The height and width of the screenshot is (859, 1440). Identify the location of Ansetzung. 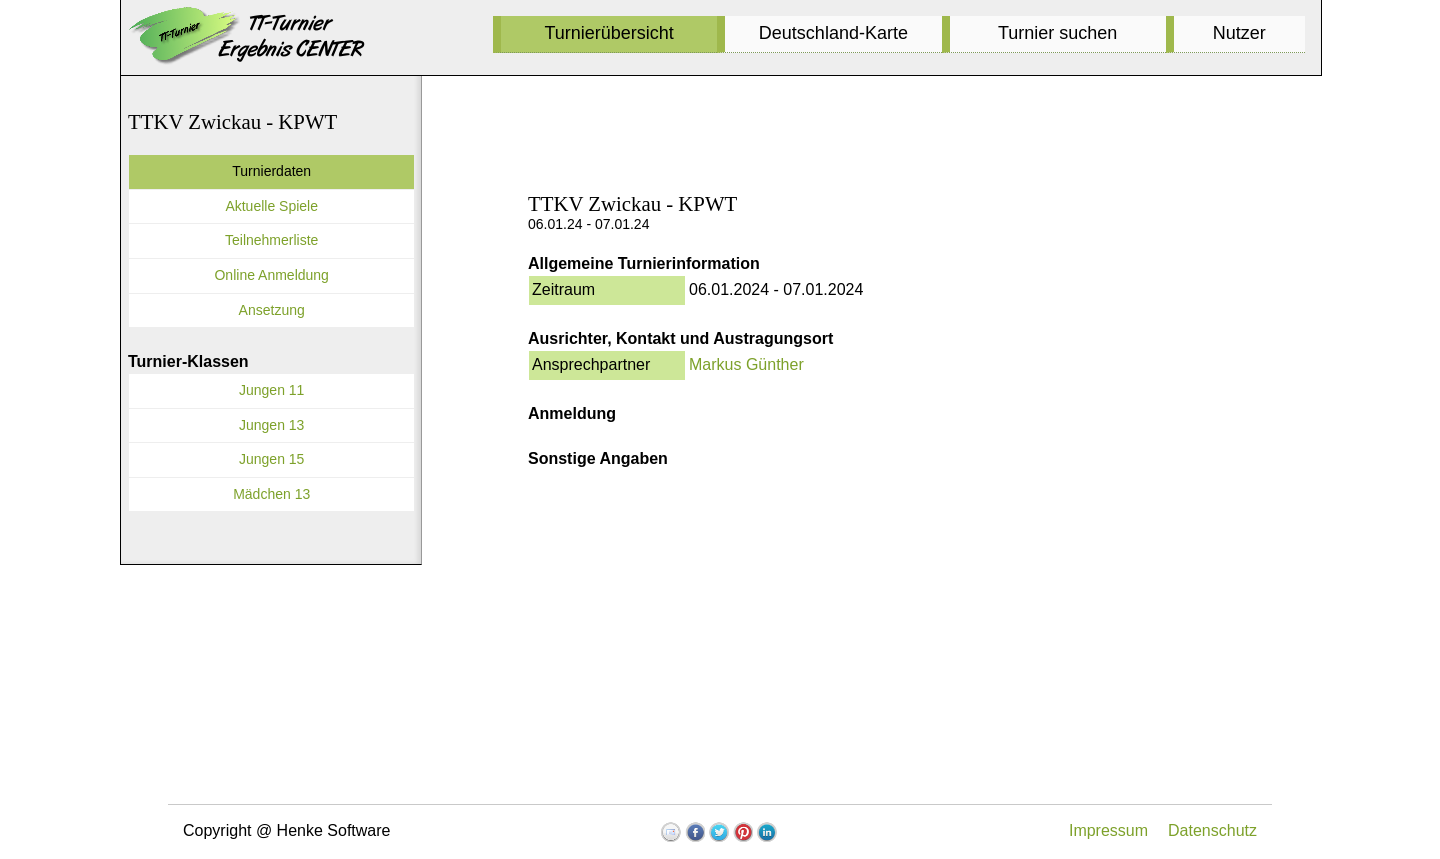
(272, 310).